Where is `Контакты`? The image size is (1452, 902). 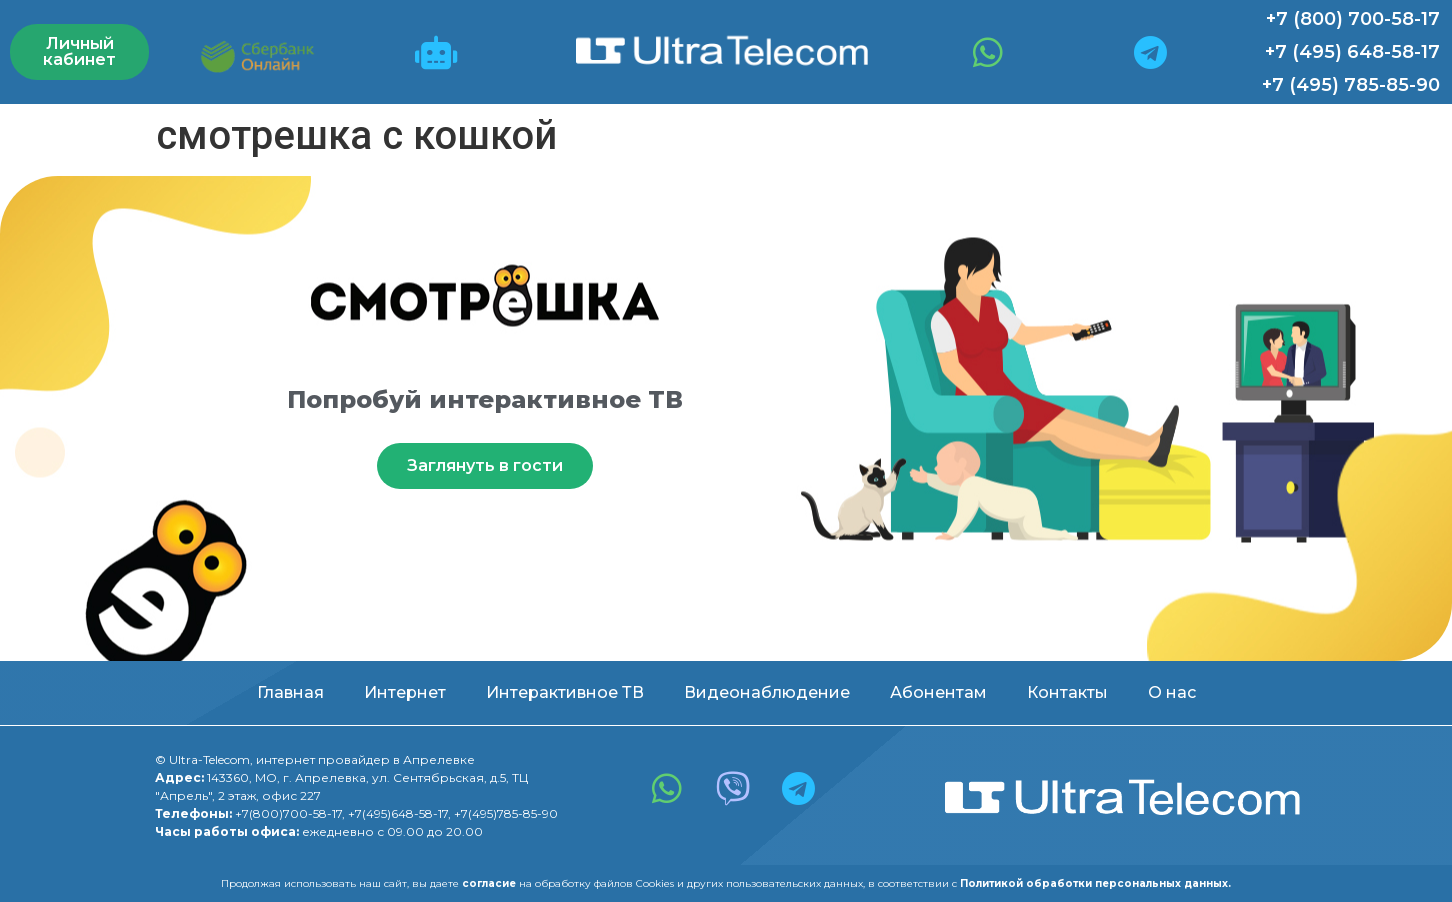 Контакты is located at coordinates (1067, 692).